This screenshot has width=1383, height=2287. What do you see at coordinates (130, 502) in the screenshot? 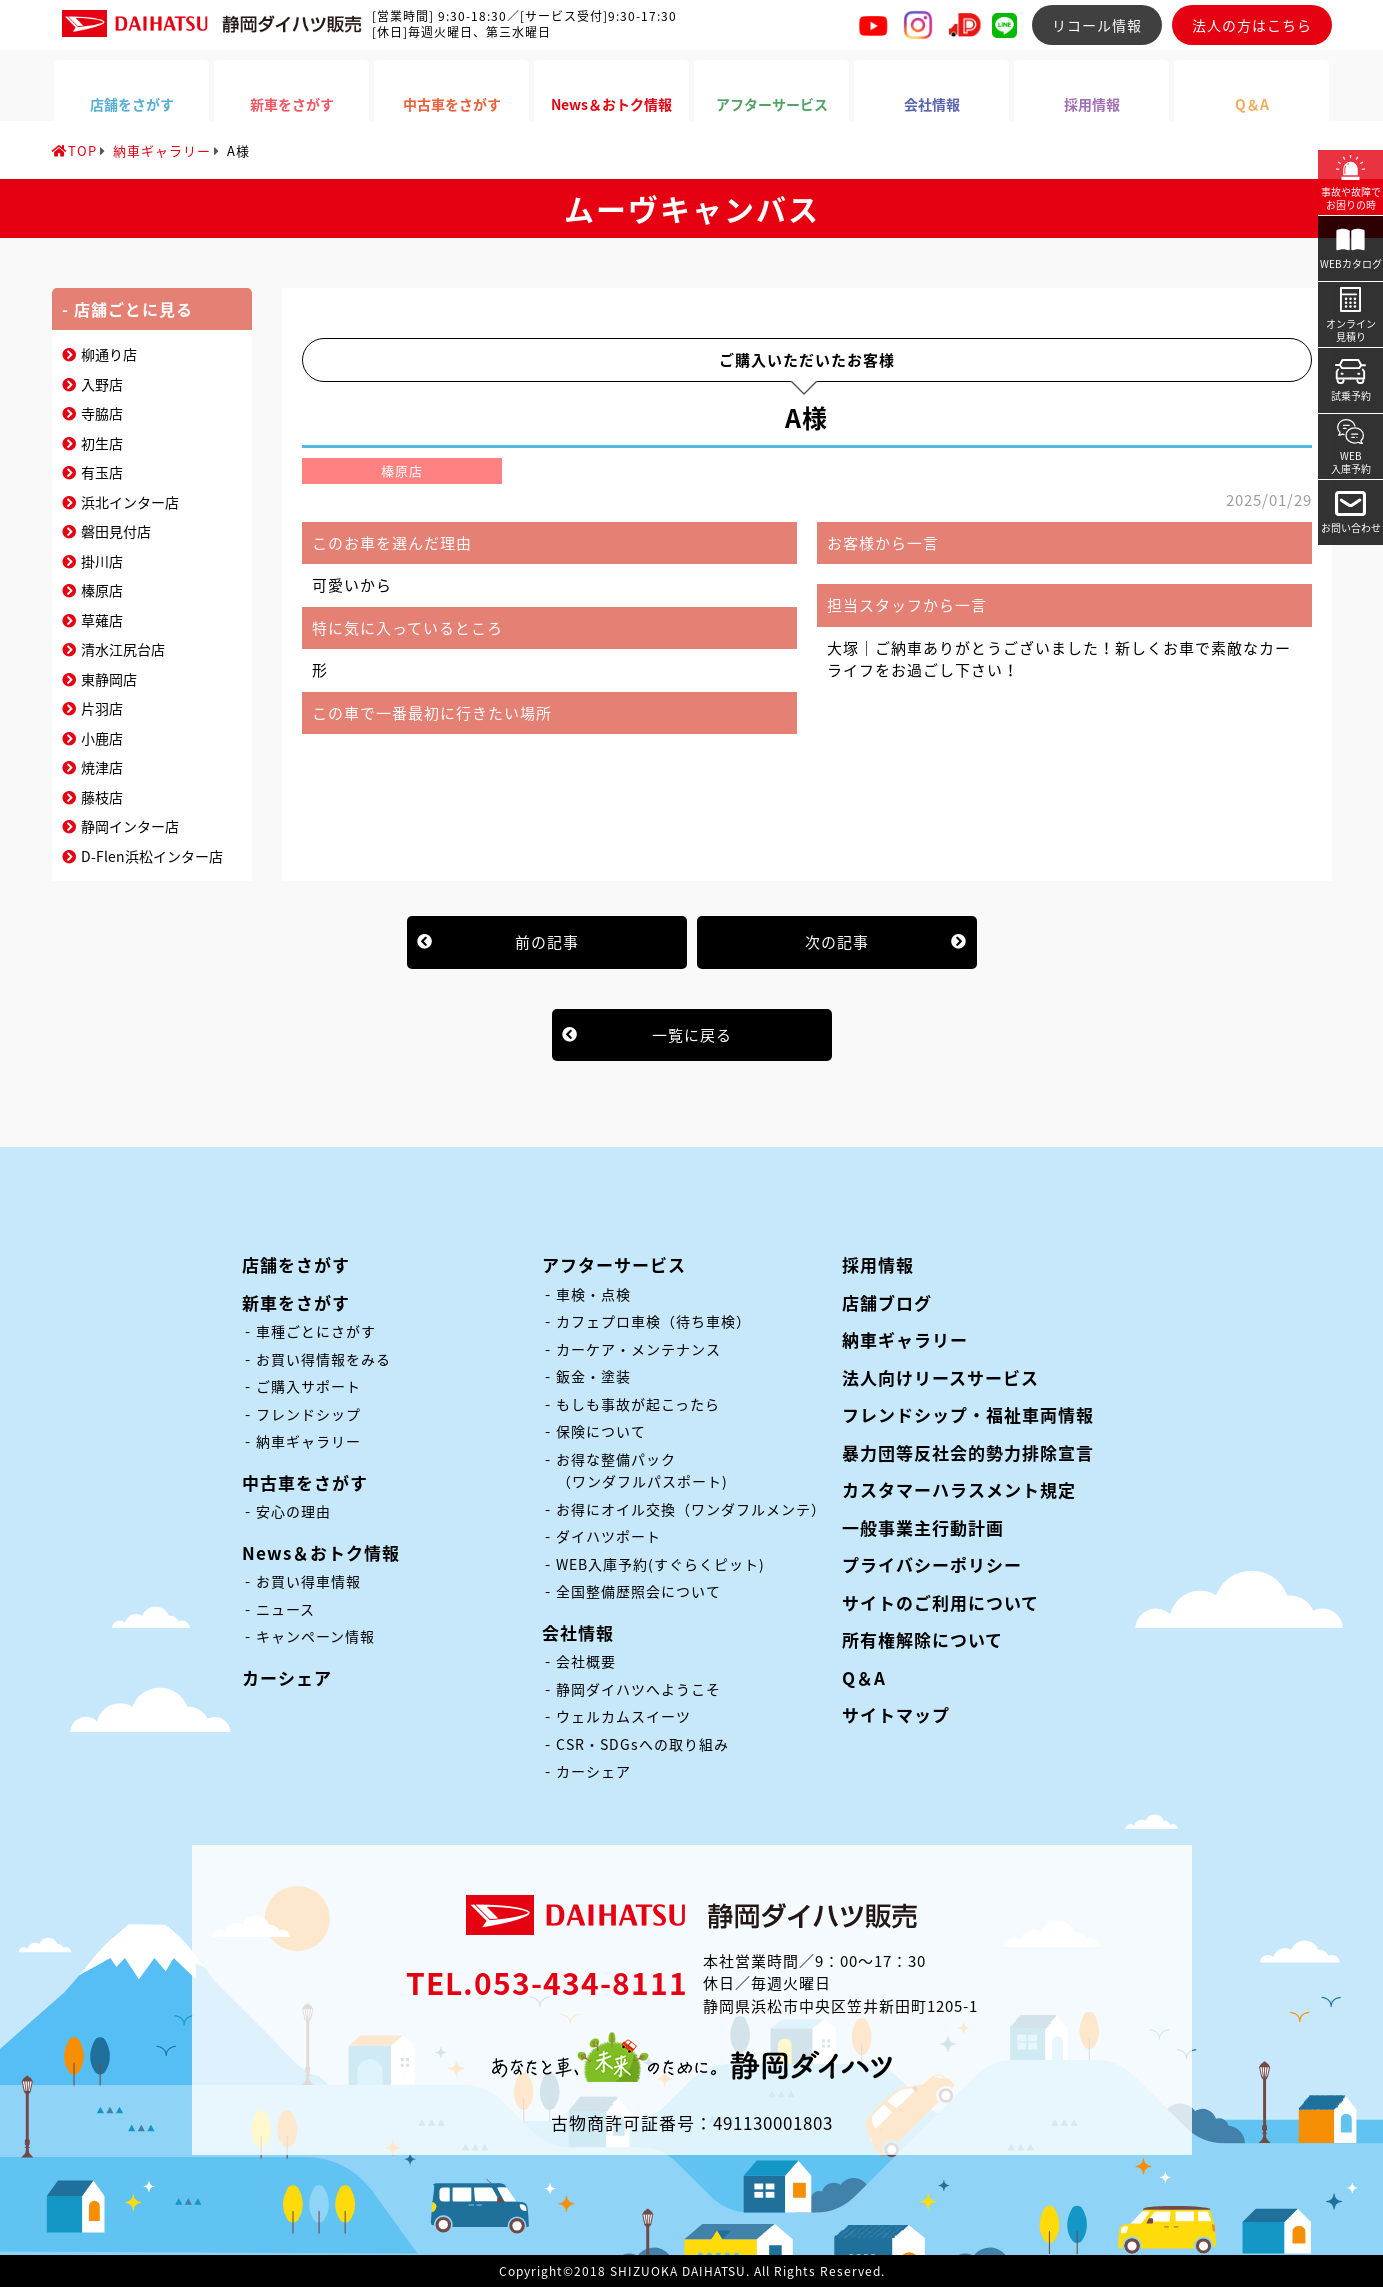
I see `浜北インター店` at bounding box center [130, 502].